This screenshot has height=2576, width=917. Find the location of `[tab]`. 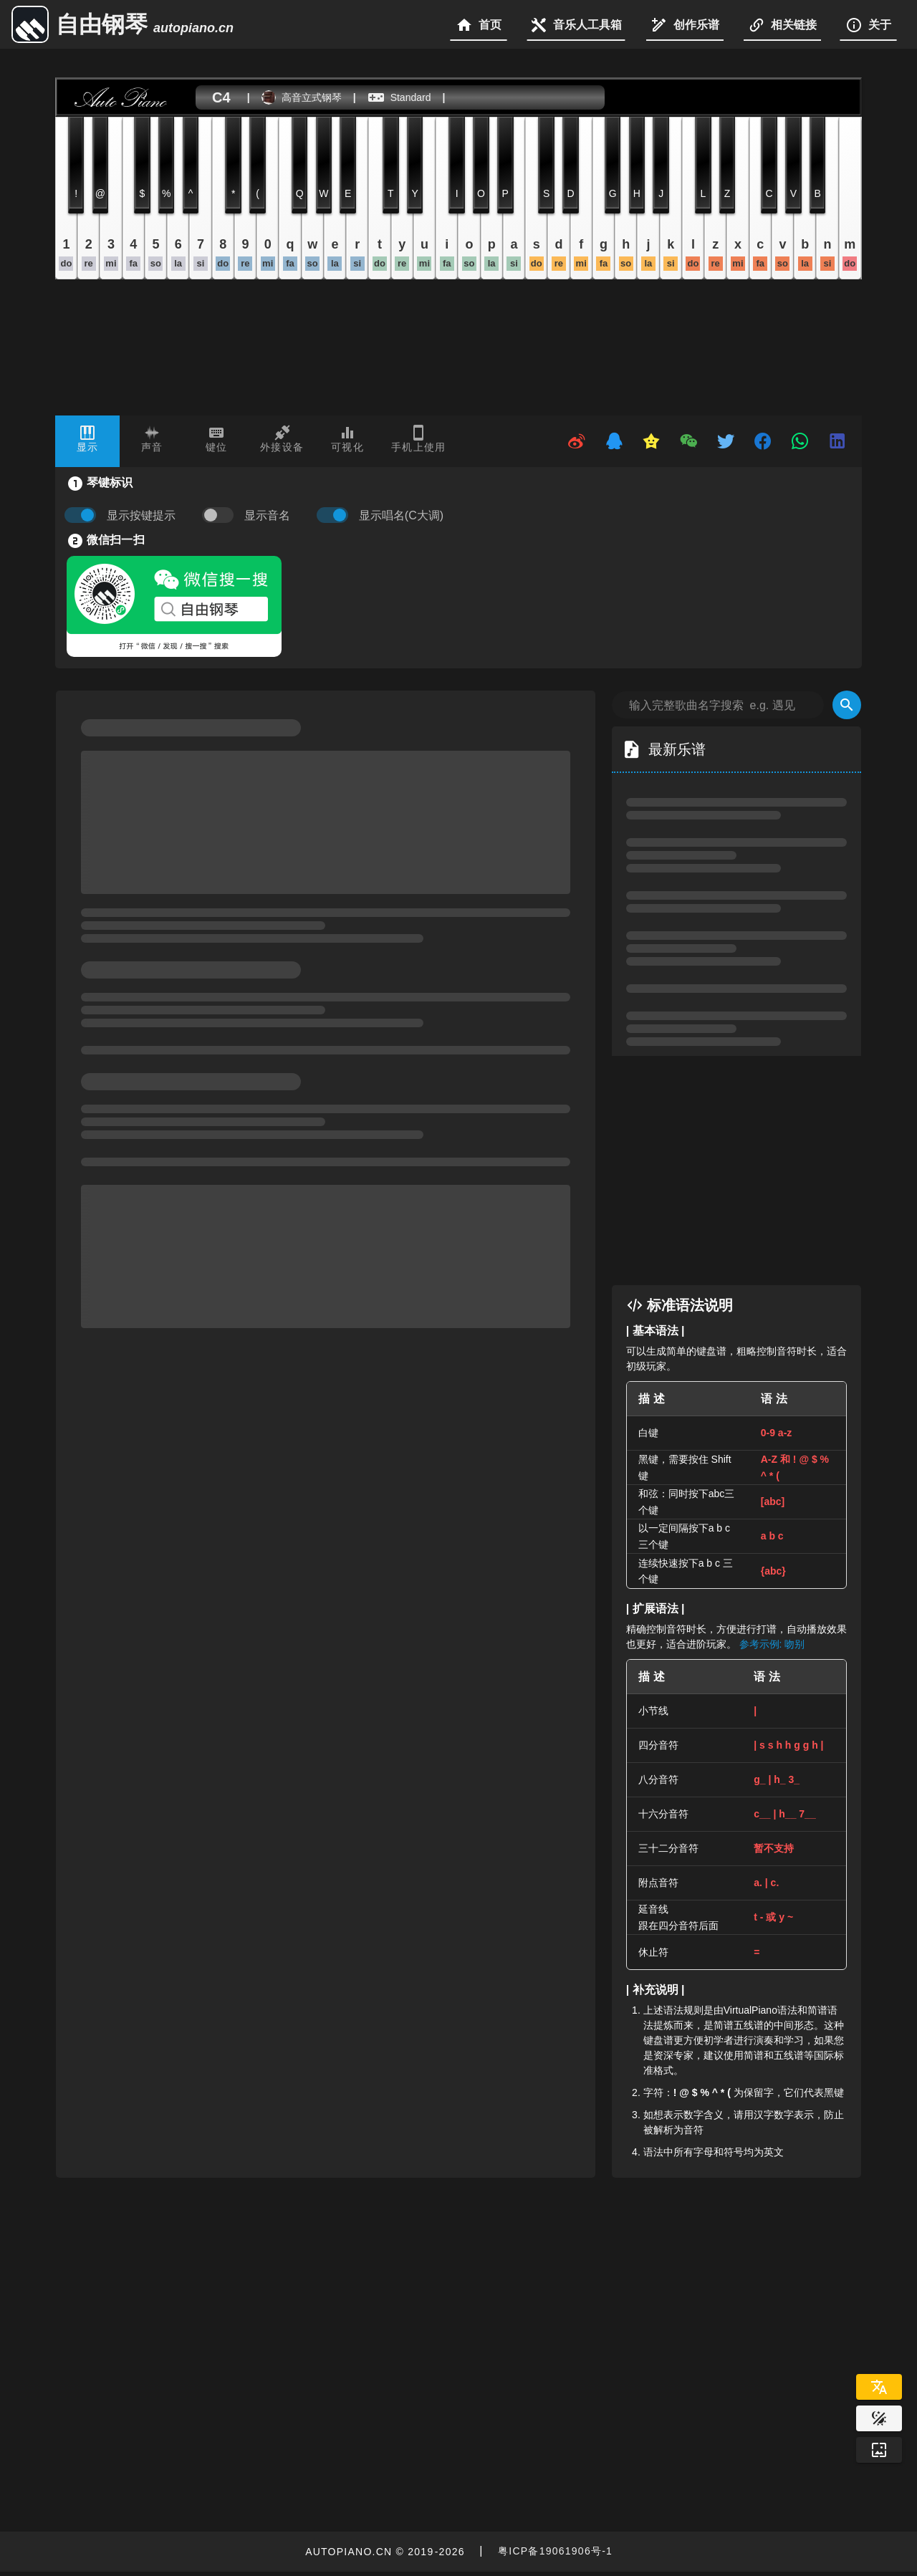

[tab] is located at coordinates (87, 441).